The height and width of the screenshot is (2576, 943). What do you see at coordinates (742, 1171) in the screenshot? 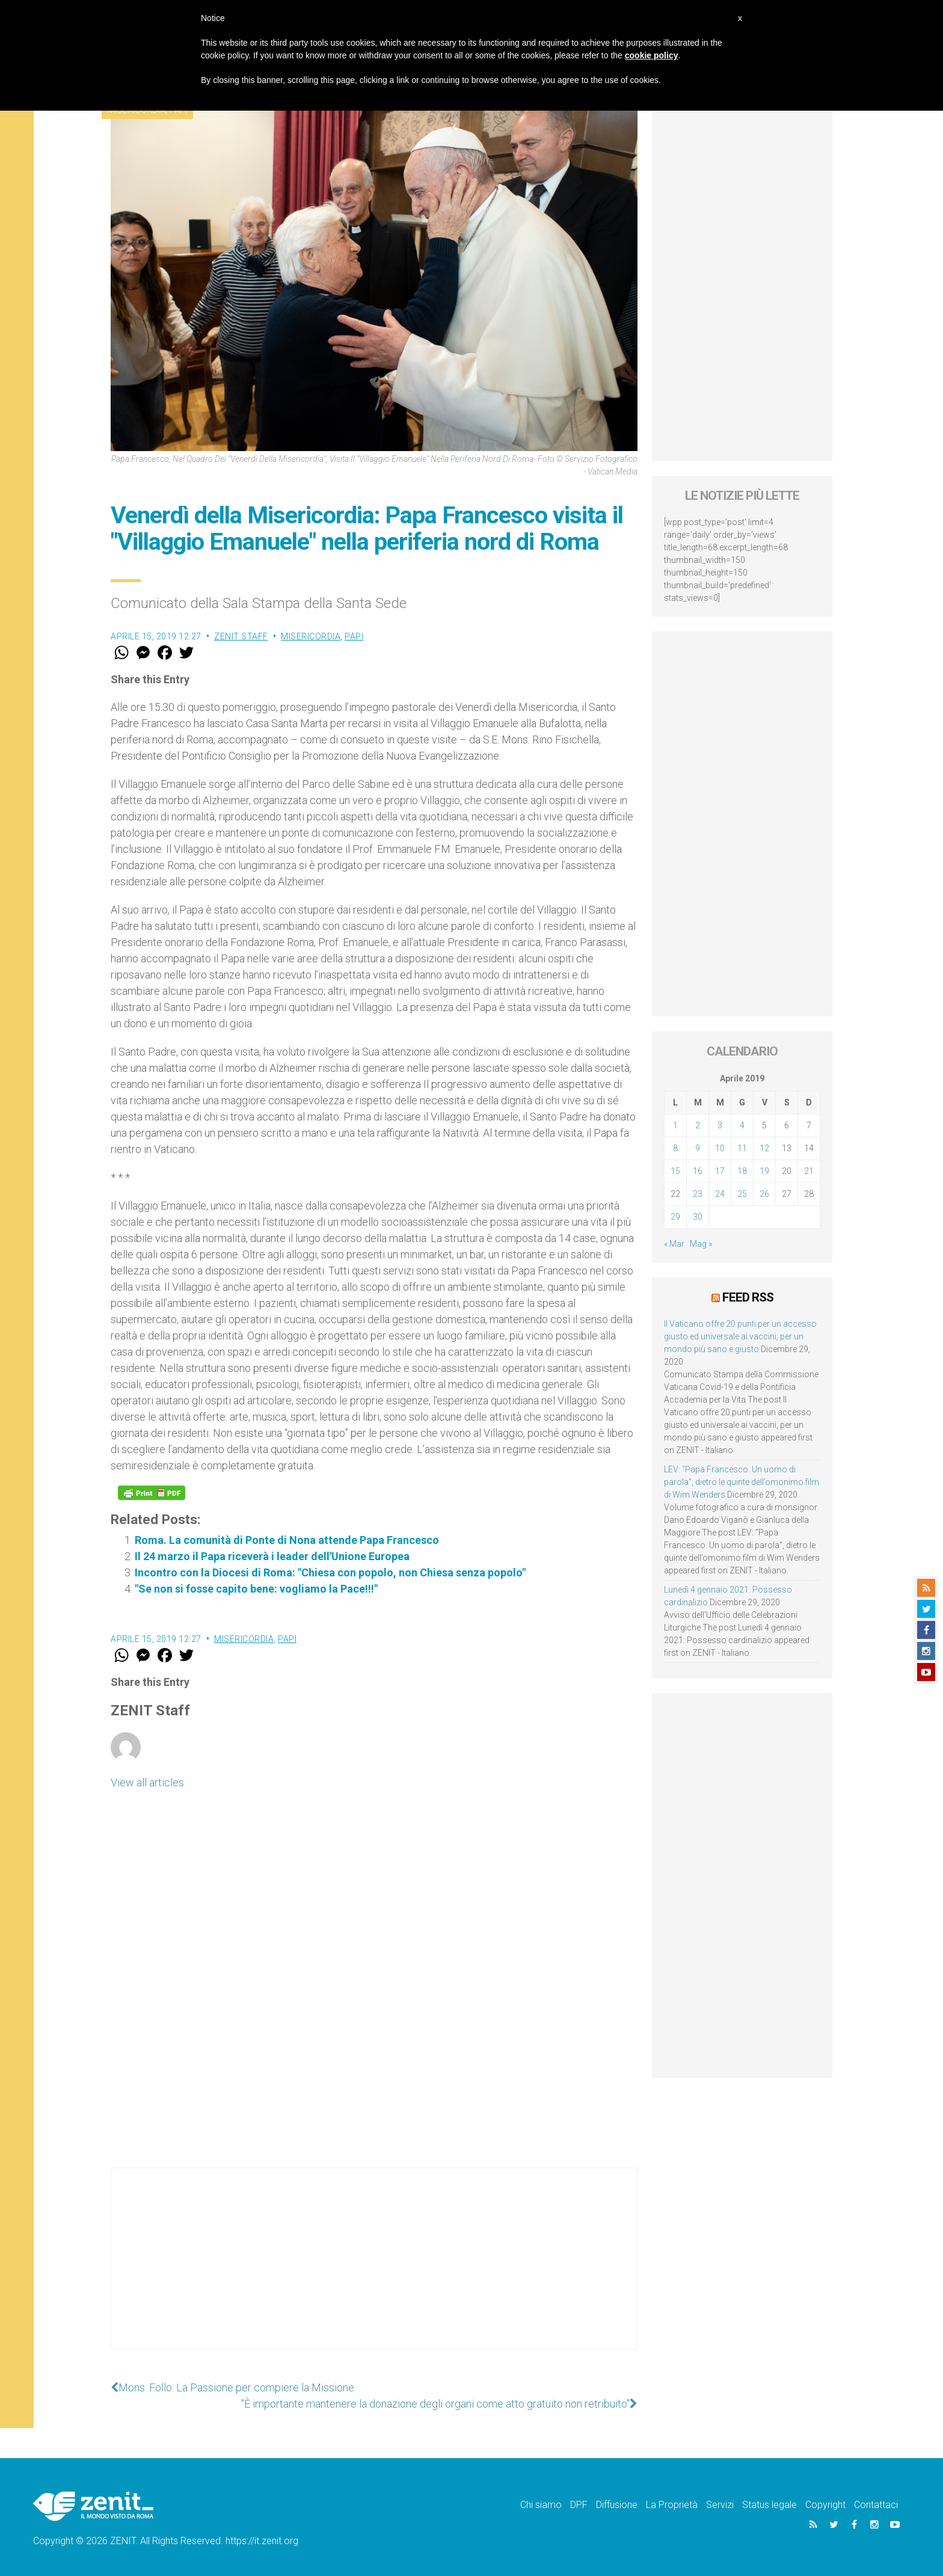
I see `18 [Articoli pubblicati in 18 April 2019]` at bounding box center [742, 1171].